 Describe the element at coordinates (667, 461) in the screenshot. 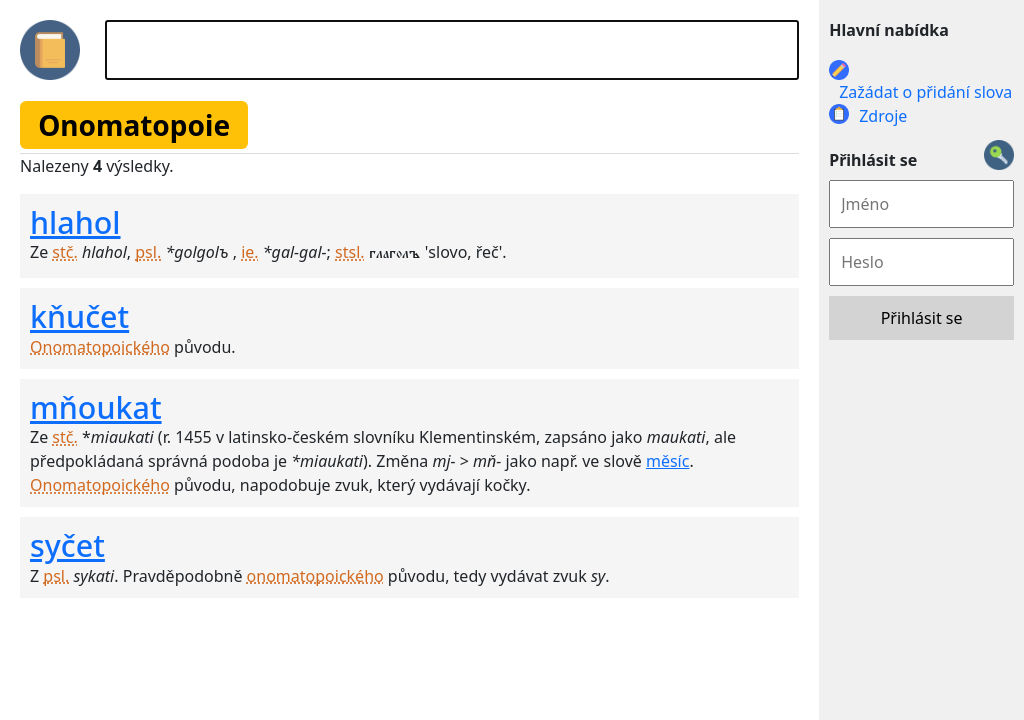

I see `měsíc` at that location.